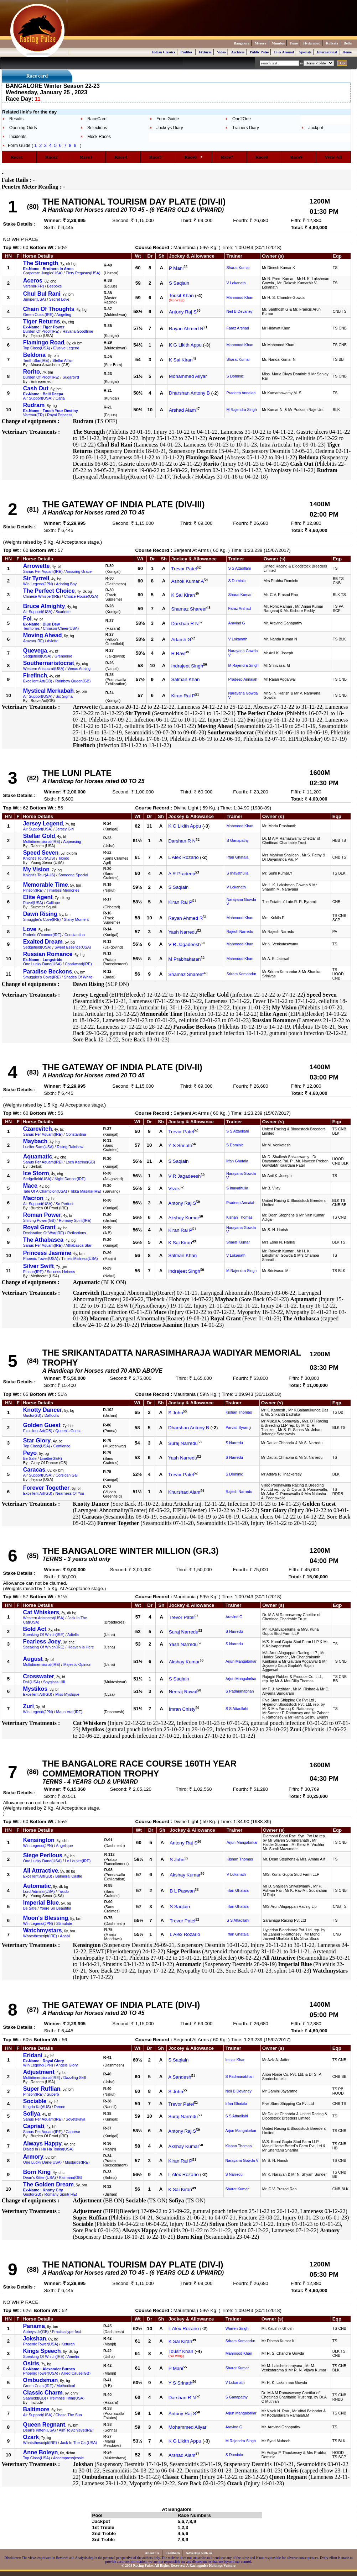 The image size is (357, 2576). I want to click on Methodical, so click(66, 2386).